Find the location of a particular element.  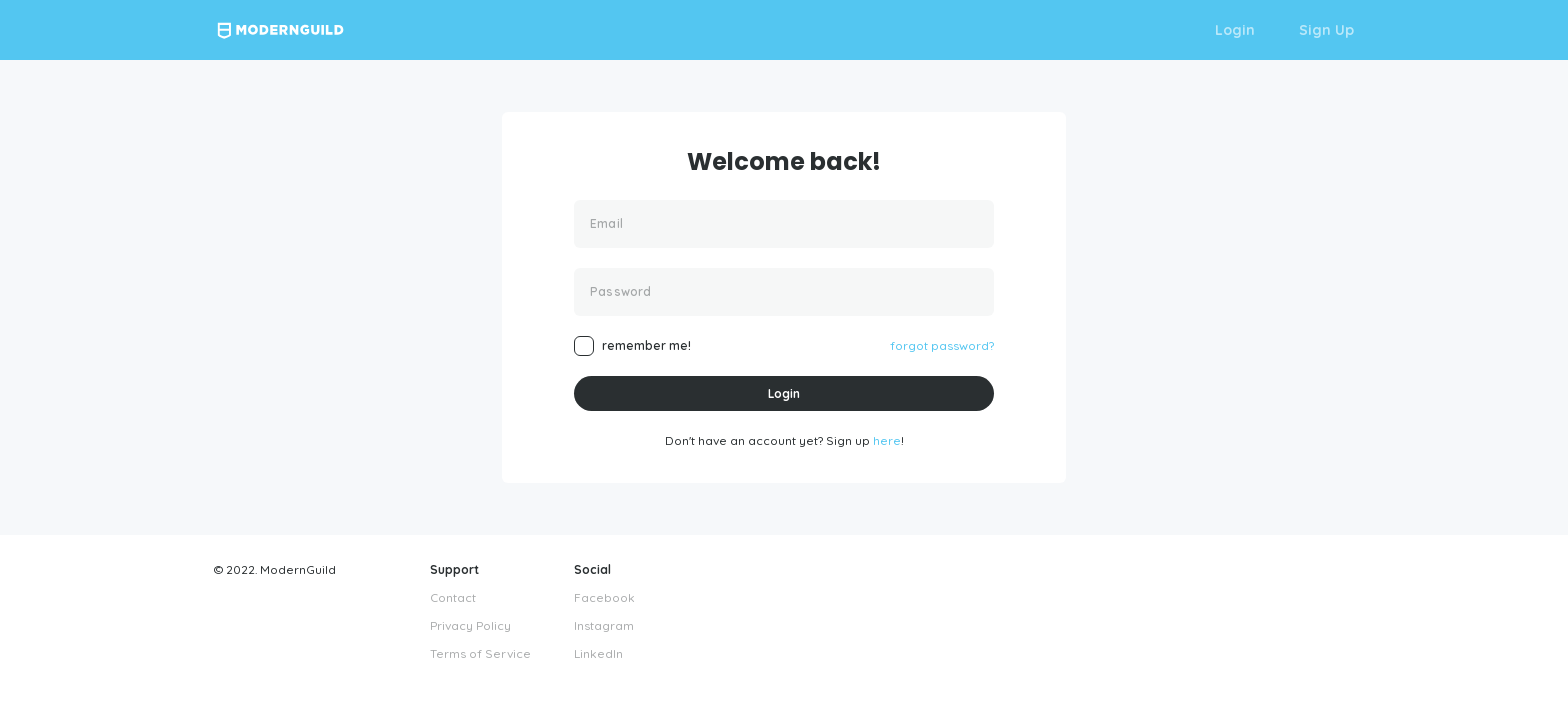

remember me! is located at coordinates (646, 345).